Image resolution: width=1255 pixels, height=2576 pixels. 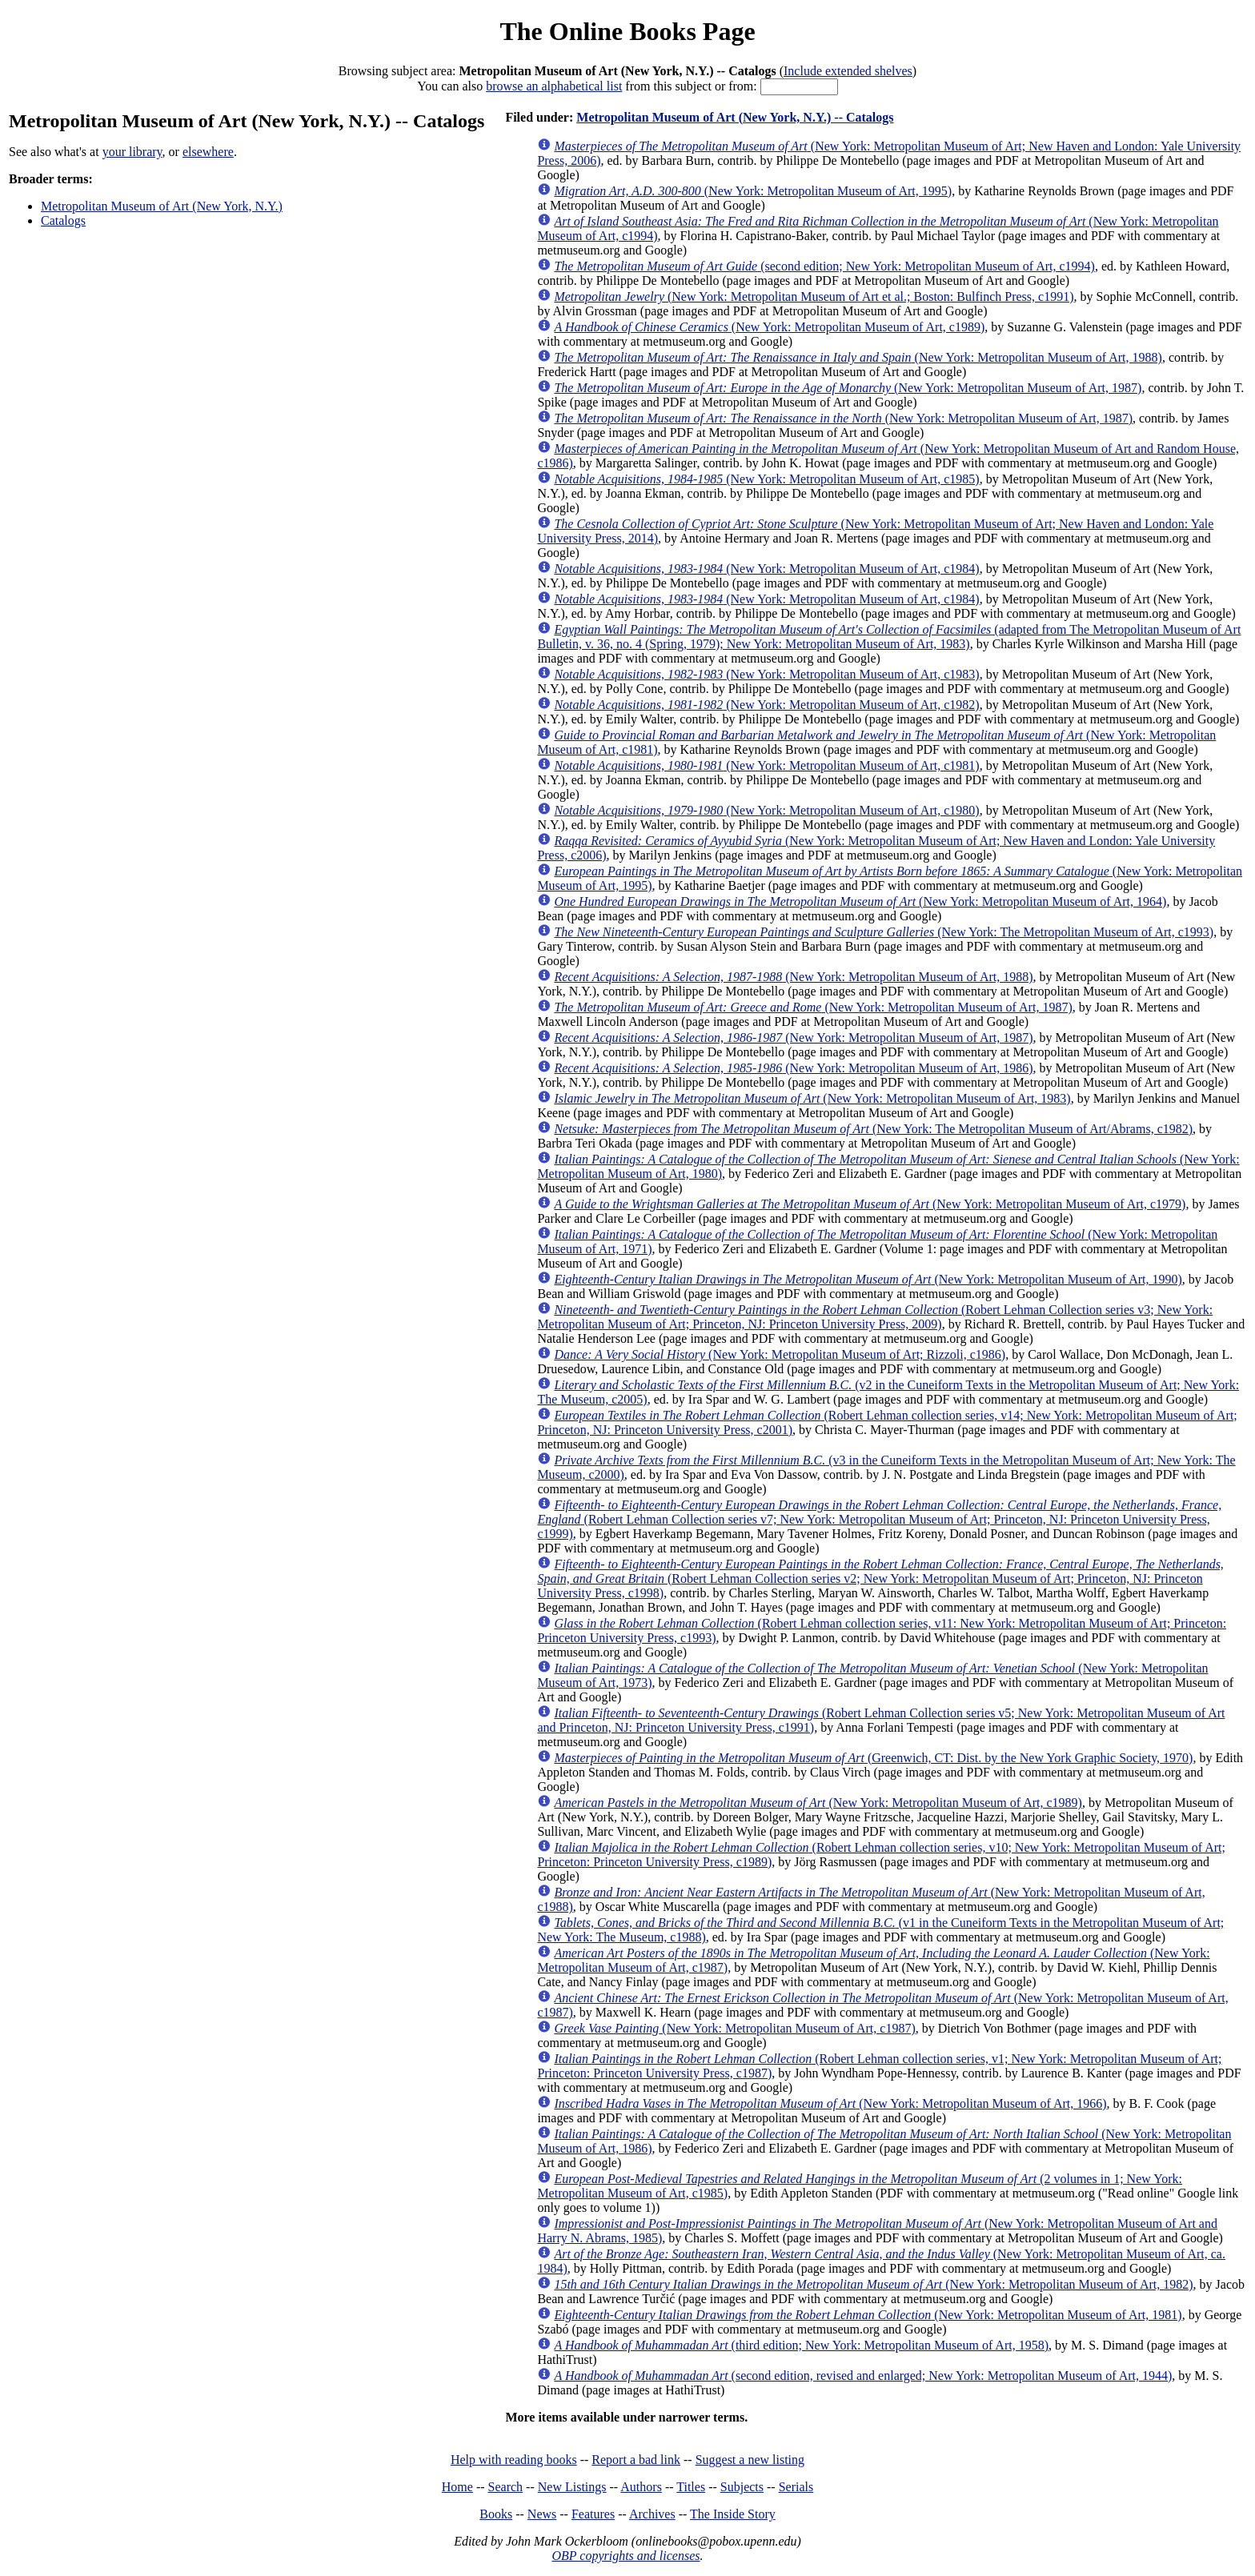 I want to click on (New York: Metropolitan Museum of Art, c1980), so click(x=766, y=810).